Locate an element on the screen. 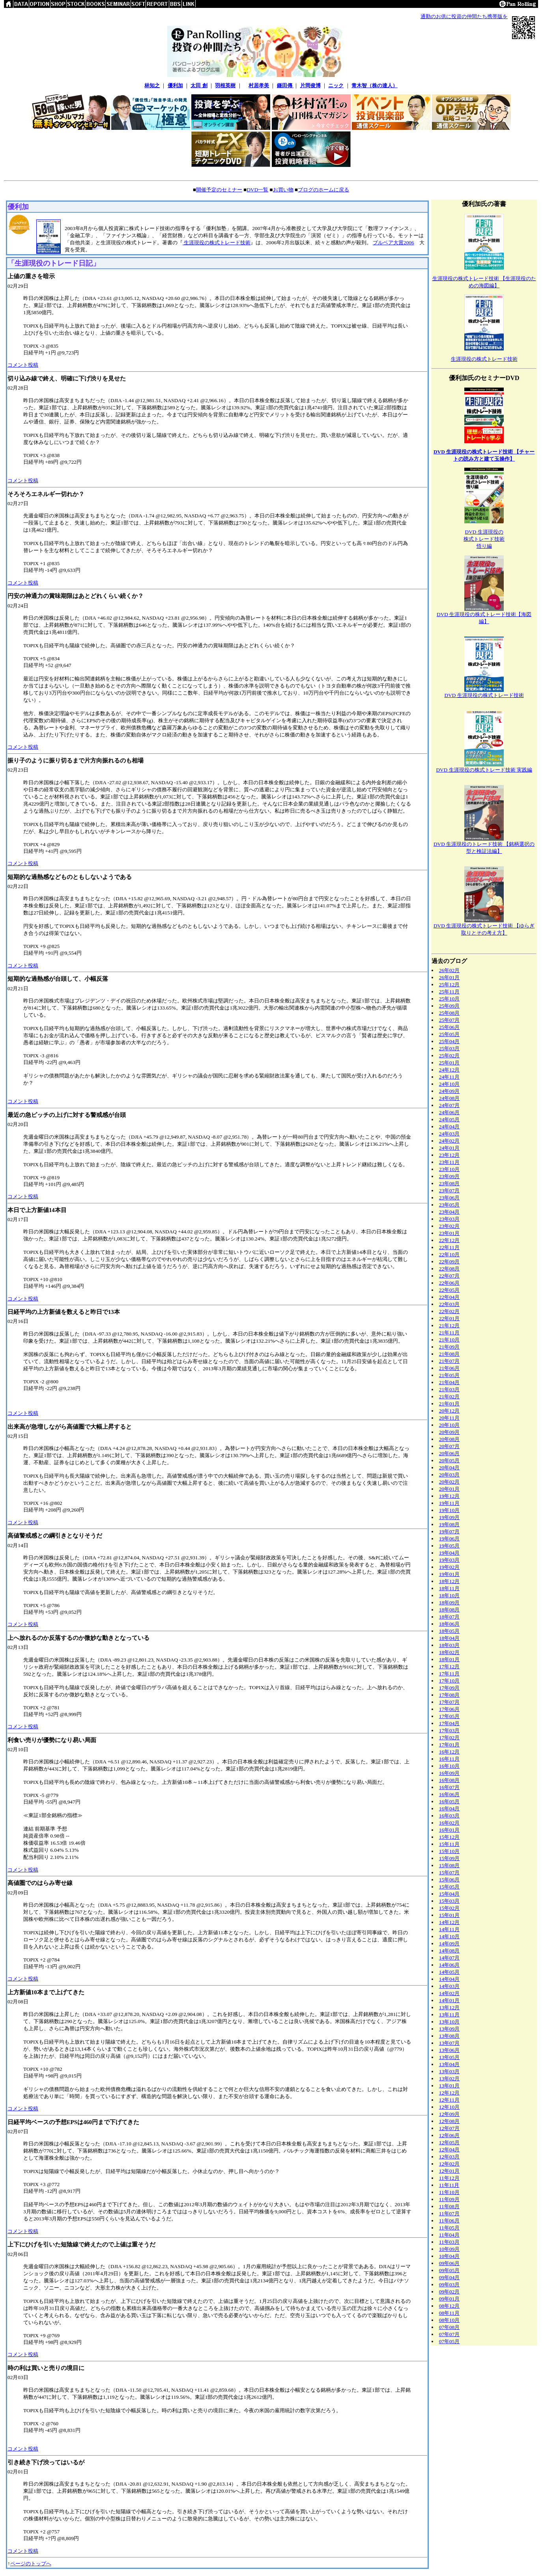  通勤のお供に投資の仲間たち携帯版を is located at coordinates (464, 16).